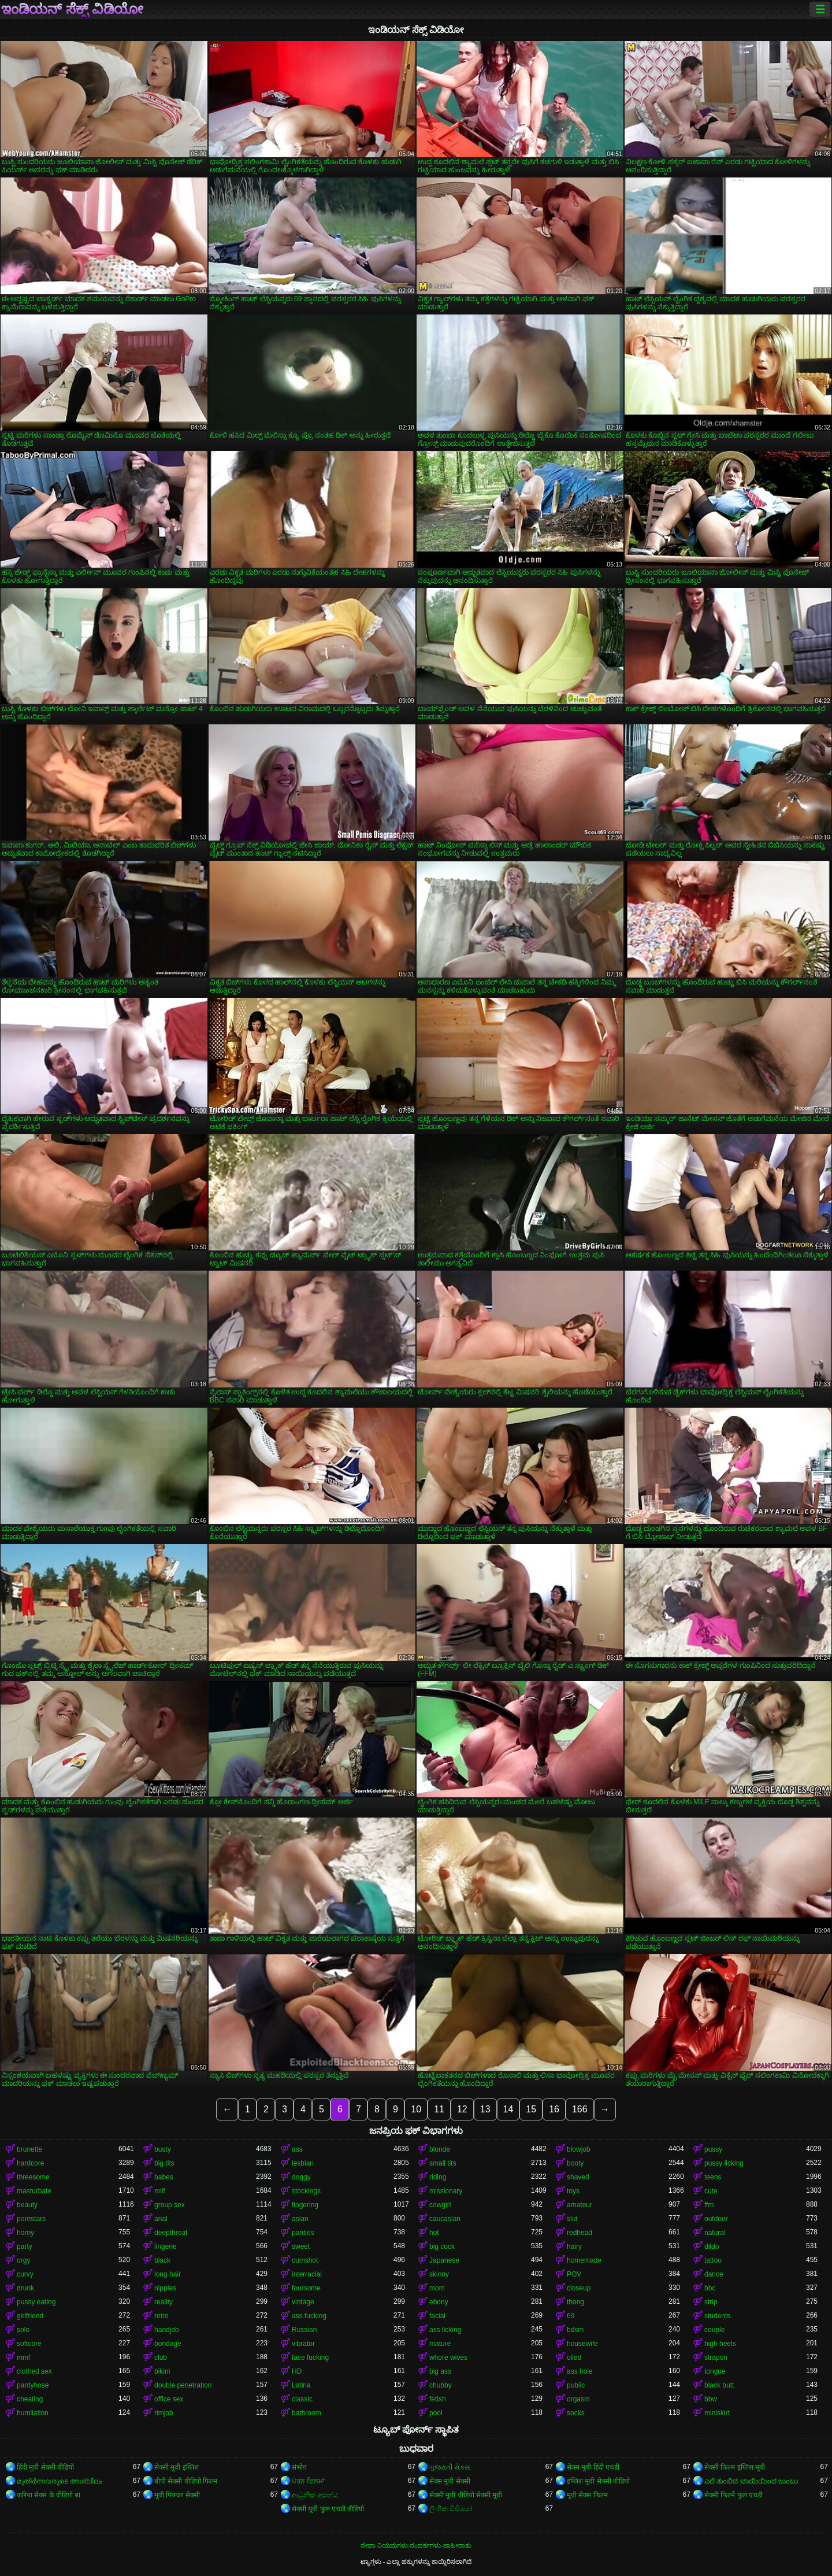 Image resolution: width=832 pixels, height=2576 pixels. I want to click on retro, so click(161, 2316).